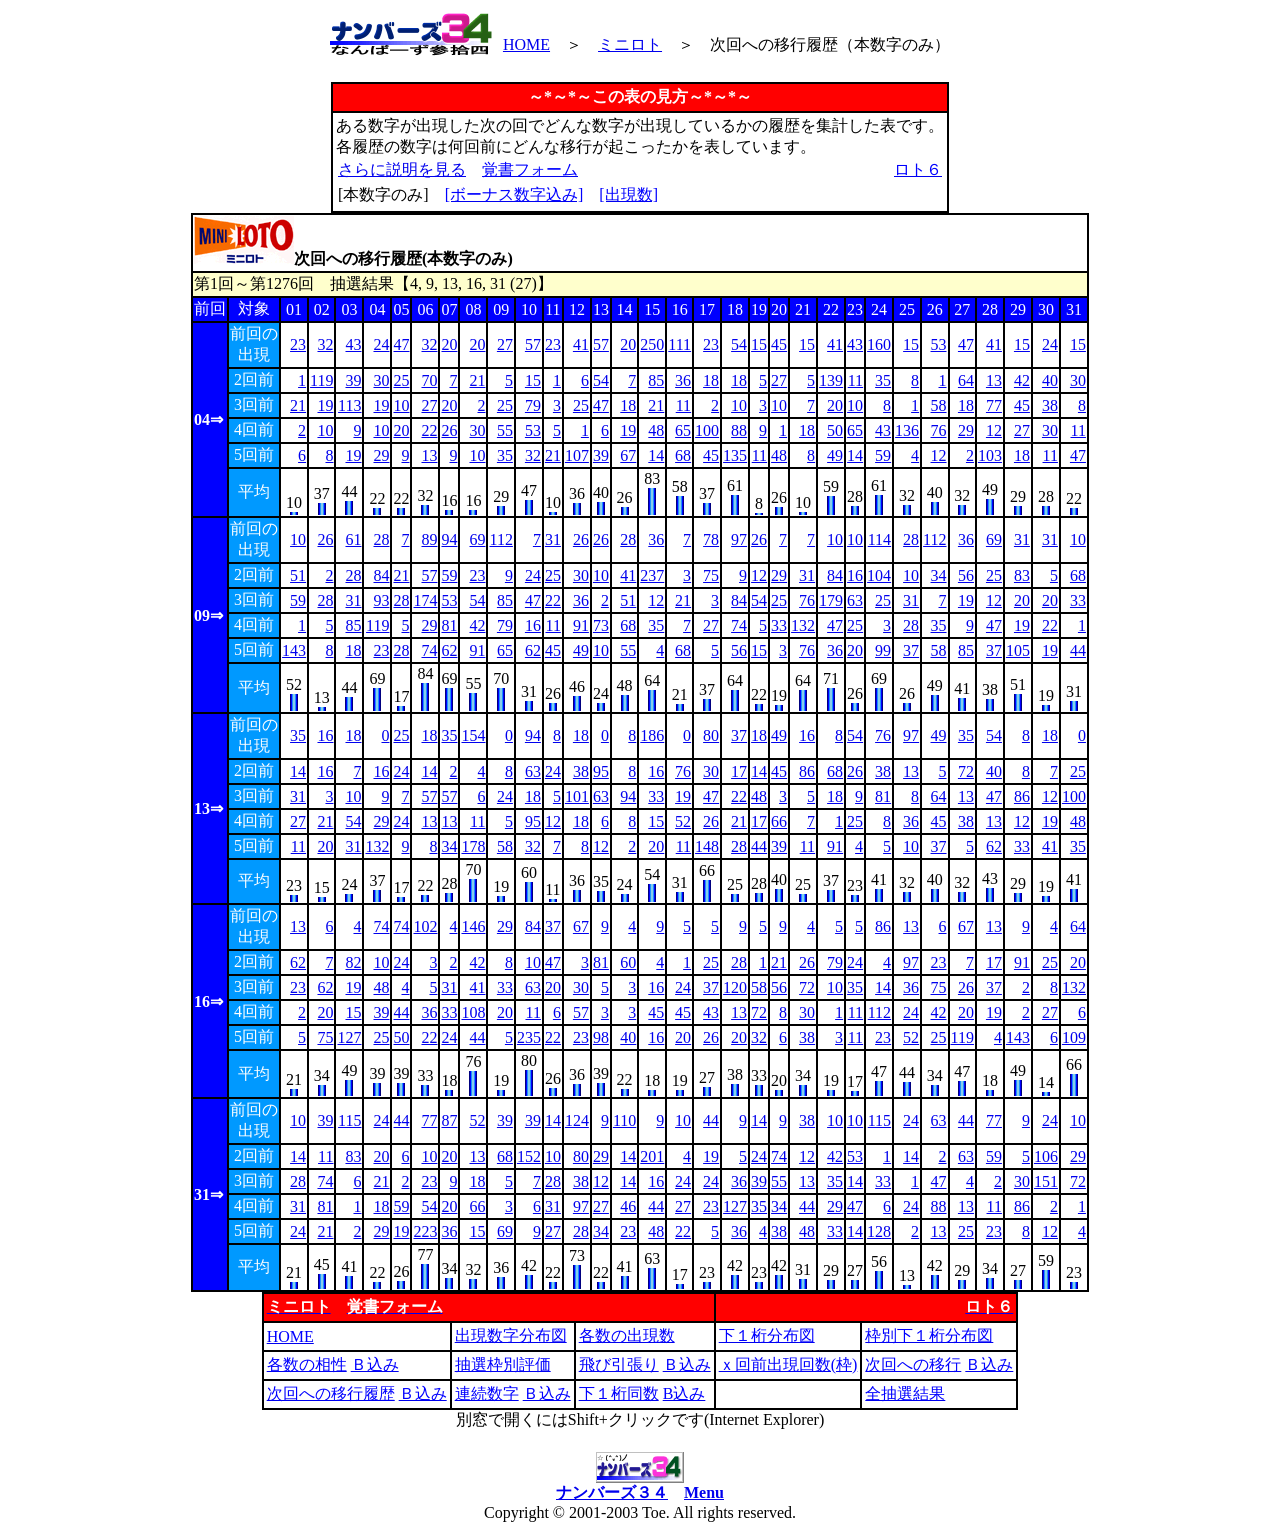 This screenshot has height=1530, width=1280. What do you see at coordinates (473, 846) in the screenshot?
I see `178` at bounding box center [473, 846].